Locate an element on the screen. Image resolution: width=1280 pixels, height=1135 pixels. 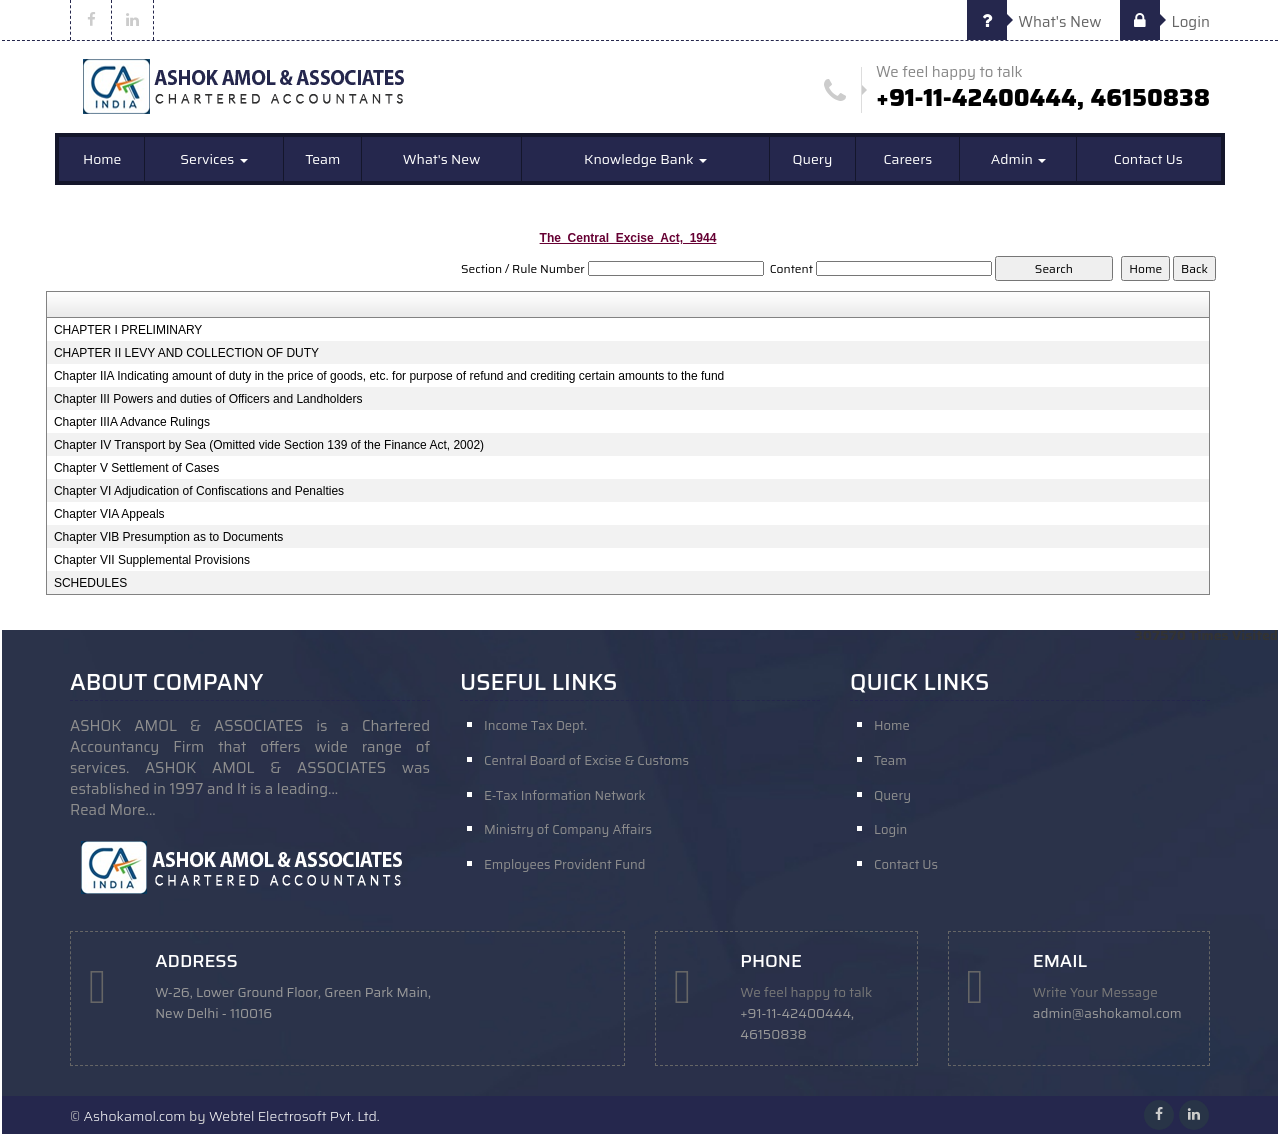
Home is located at coordinates (102, 160).